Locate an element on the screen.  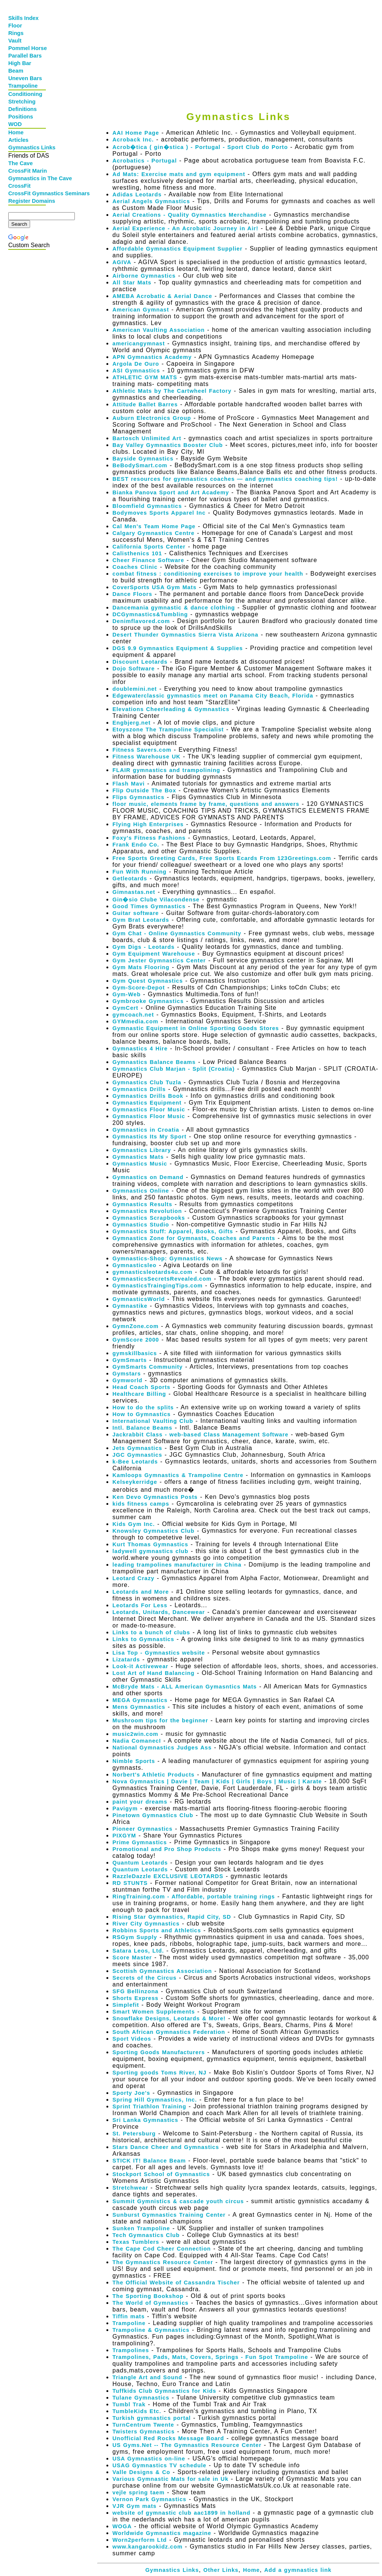
Tuffkids Club Gymnastics for Kids is located at coordinates (164, 2391).